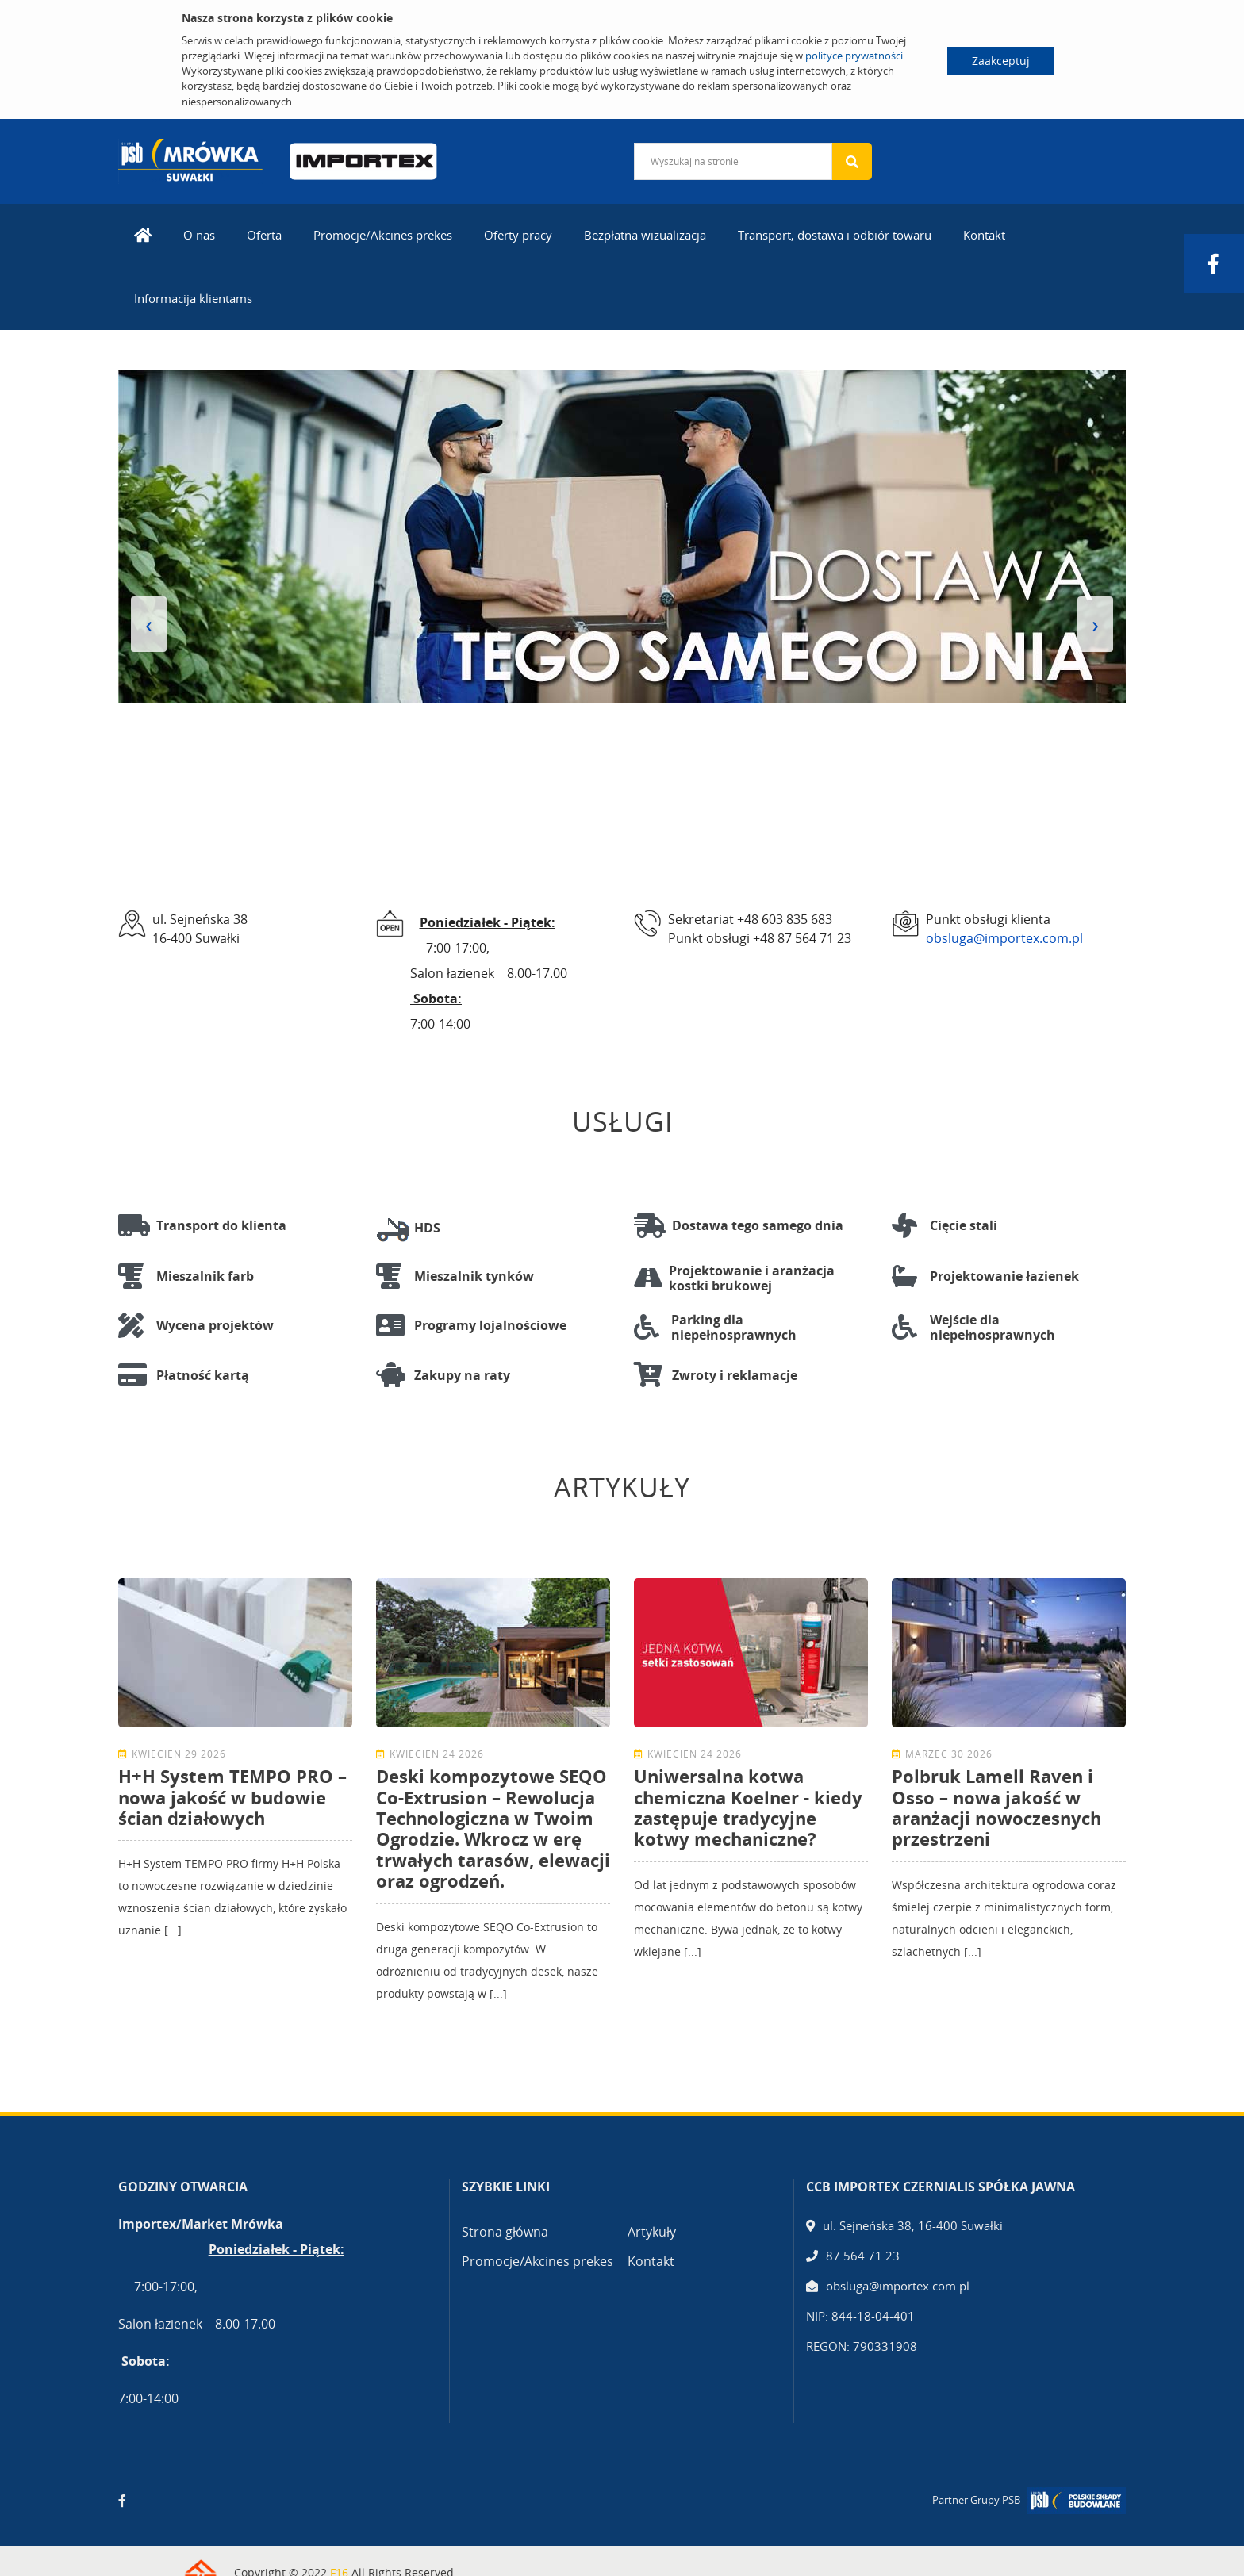  Describe the element at coordinates (232, 1797) in the screenshot. I see `H+H System TEMPO PRO – nowa jakość w budowie ścian działowych` at that location.